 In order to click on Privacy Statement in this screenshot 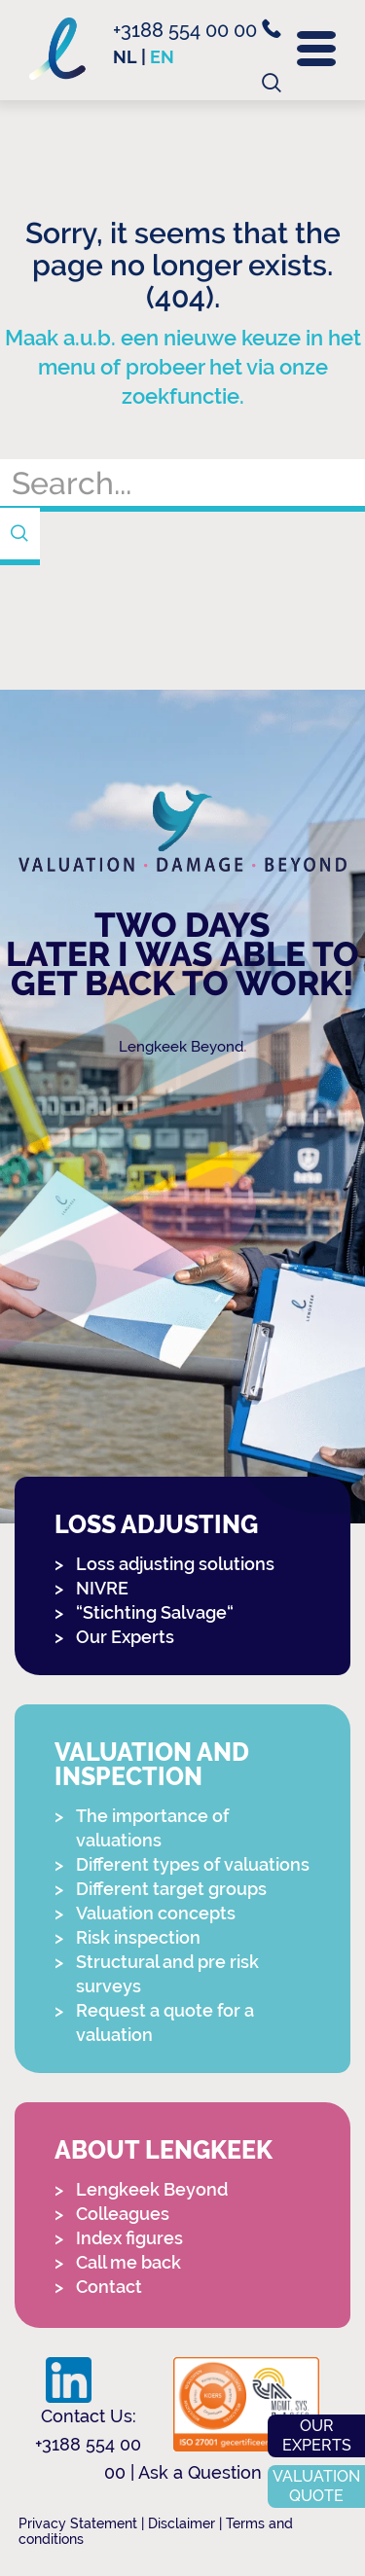, I will do `click(77, 2523)`.